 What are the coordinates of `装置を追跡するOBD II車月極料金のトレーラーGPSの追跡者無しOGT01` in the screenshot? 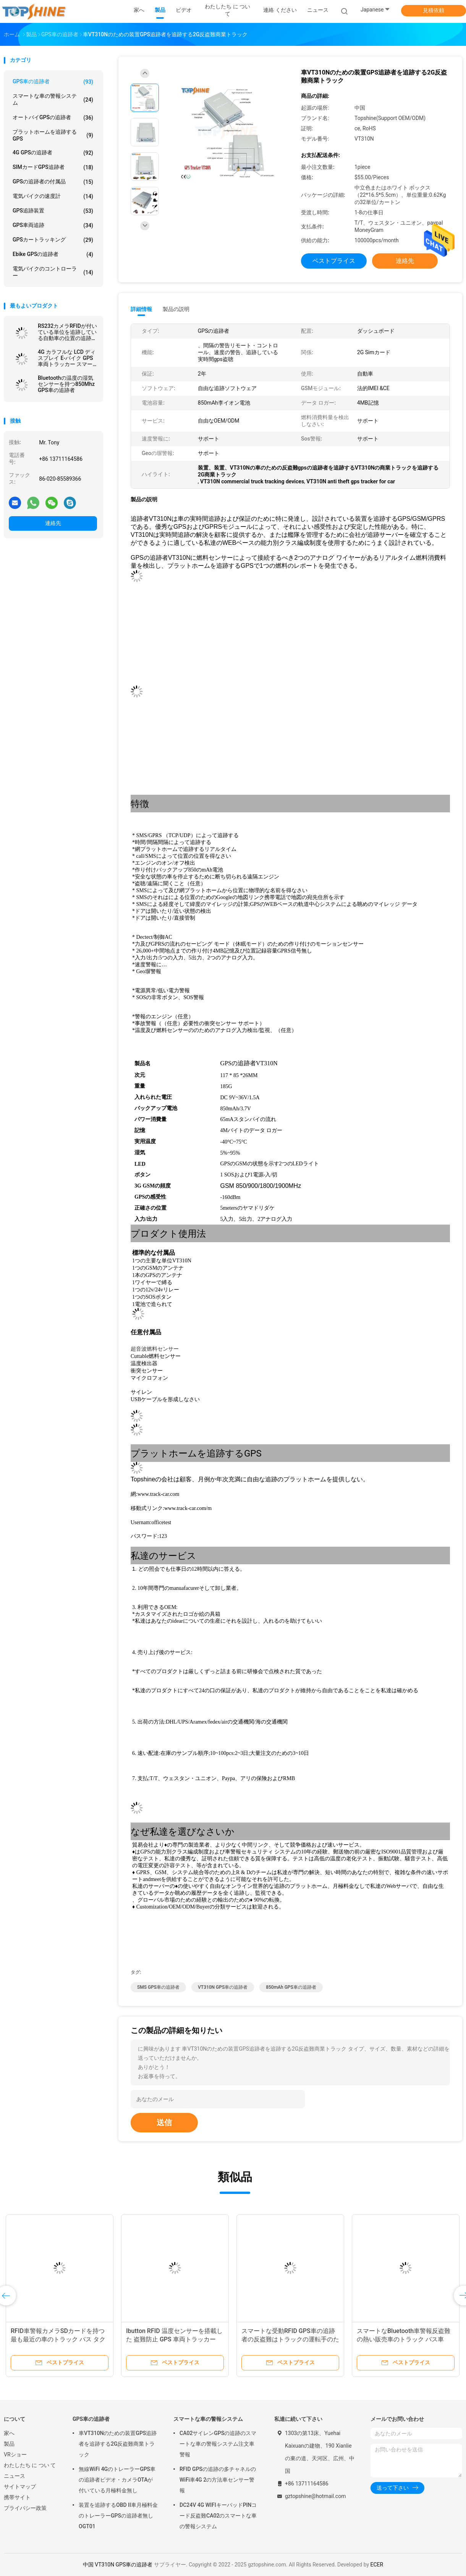 It's located at (118, 2515).